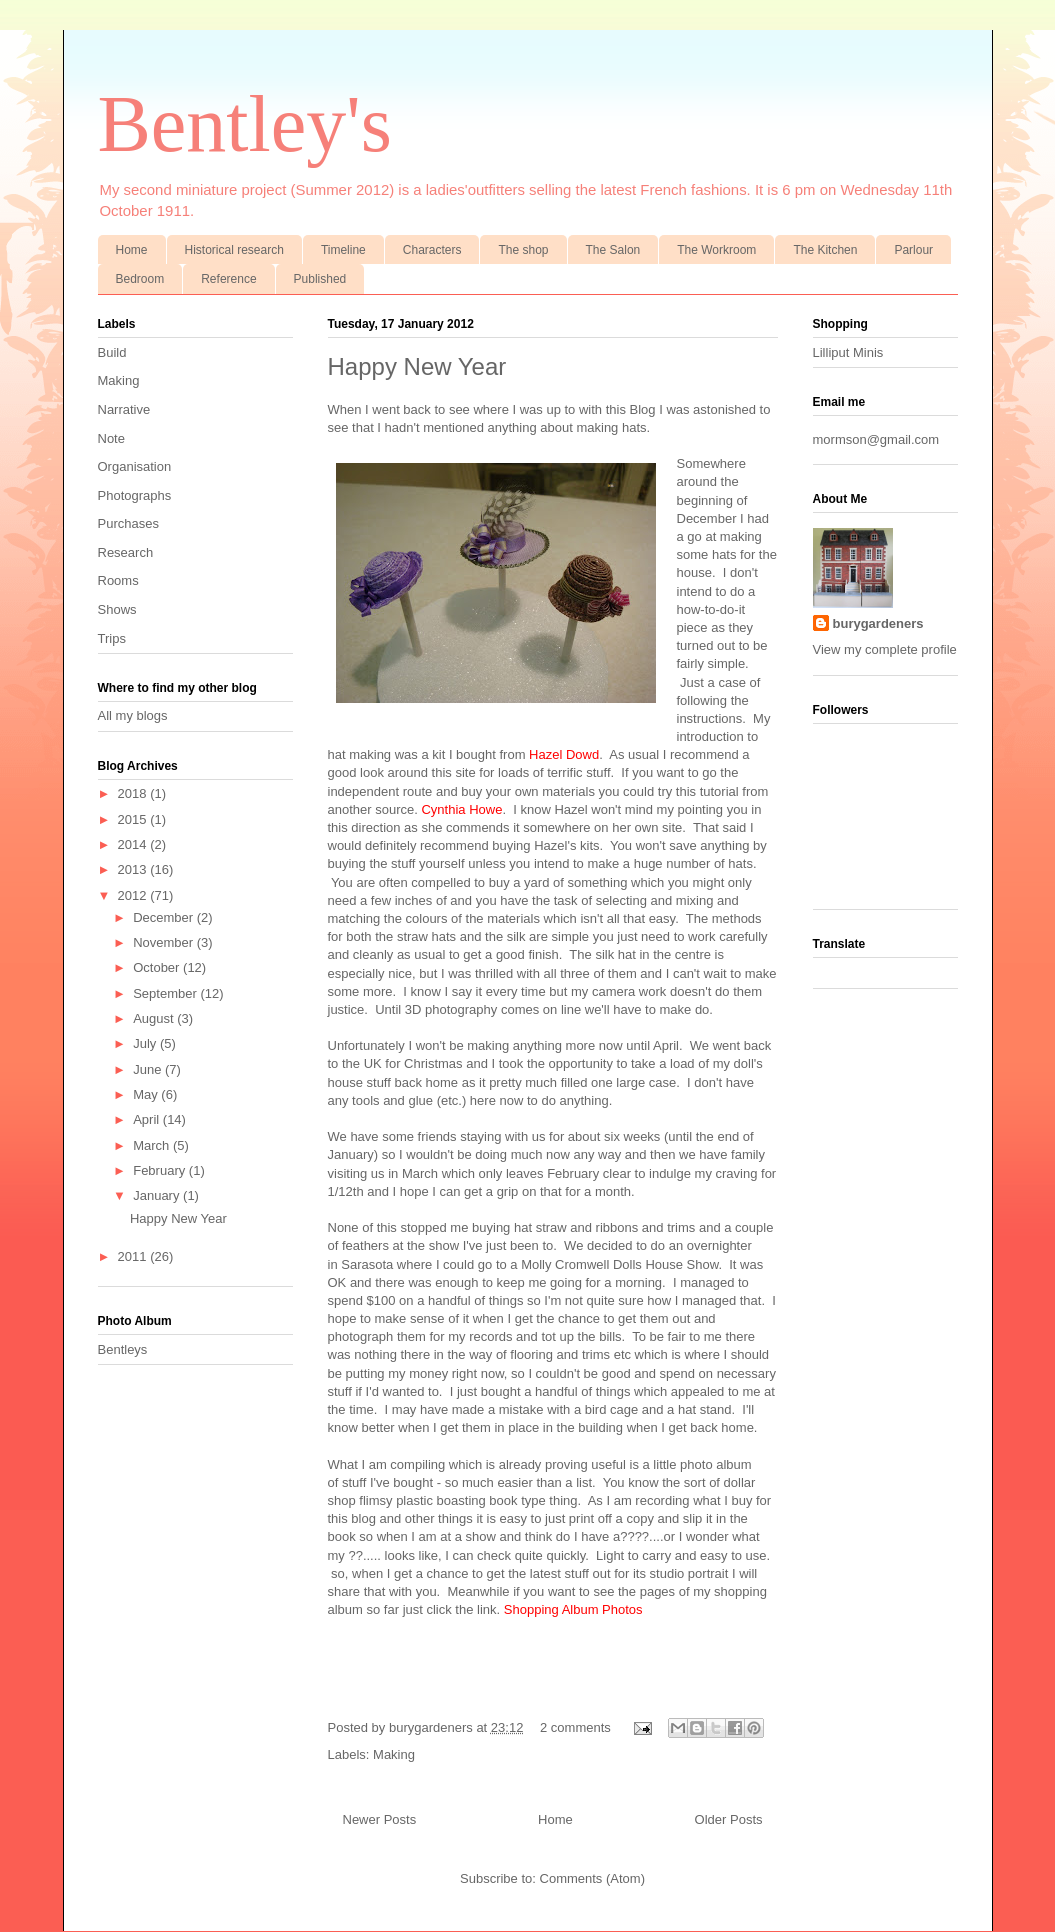  I want to click on Purchases, so click(128, 523).